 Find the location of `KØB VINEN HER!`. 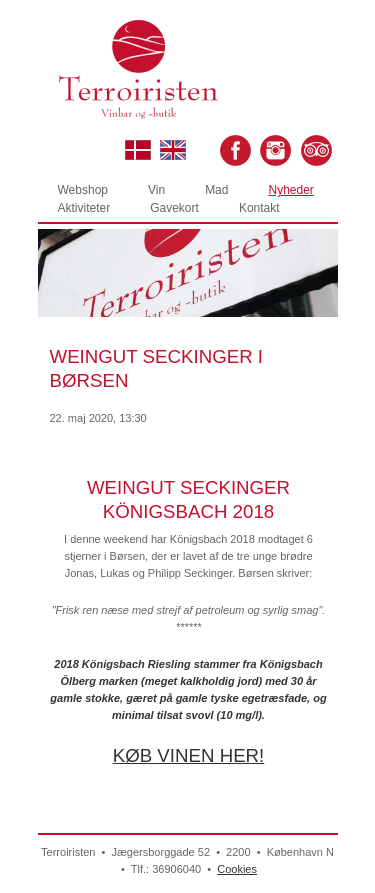

KØB VINEN HER! is located at coordinates (189, 755).